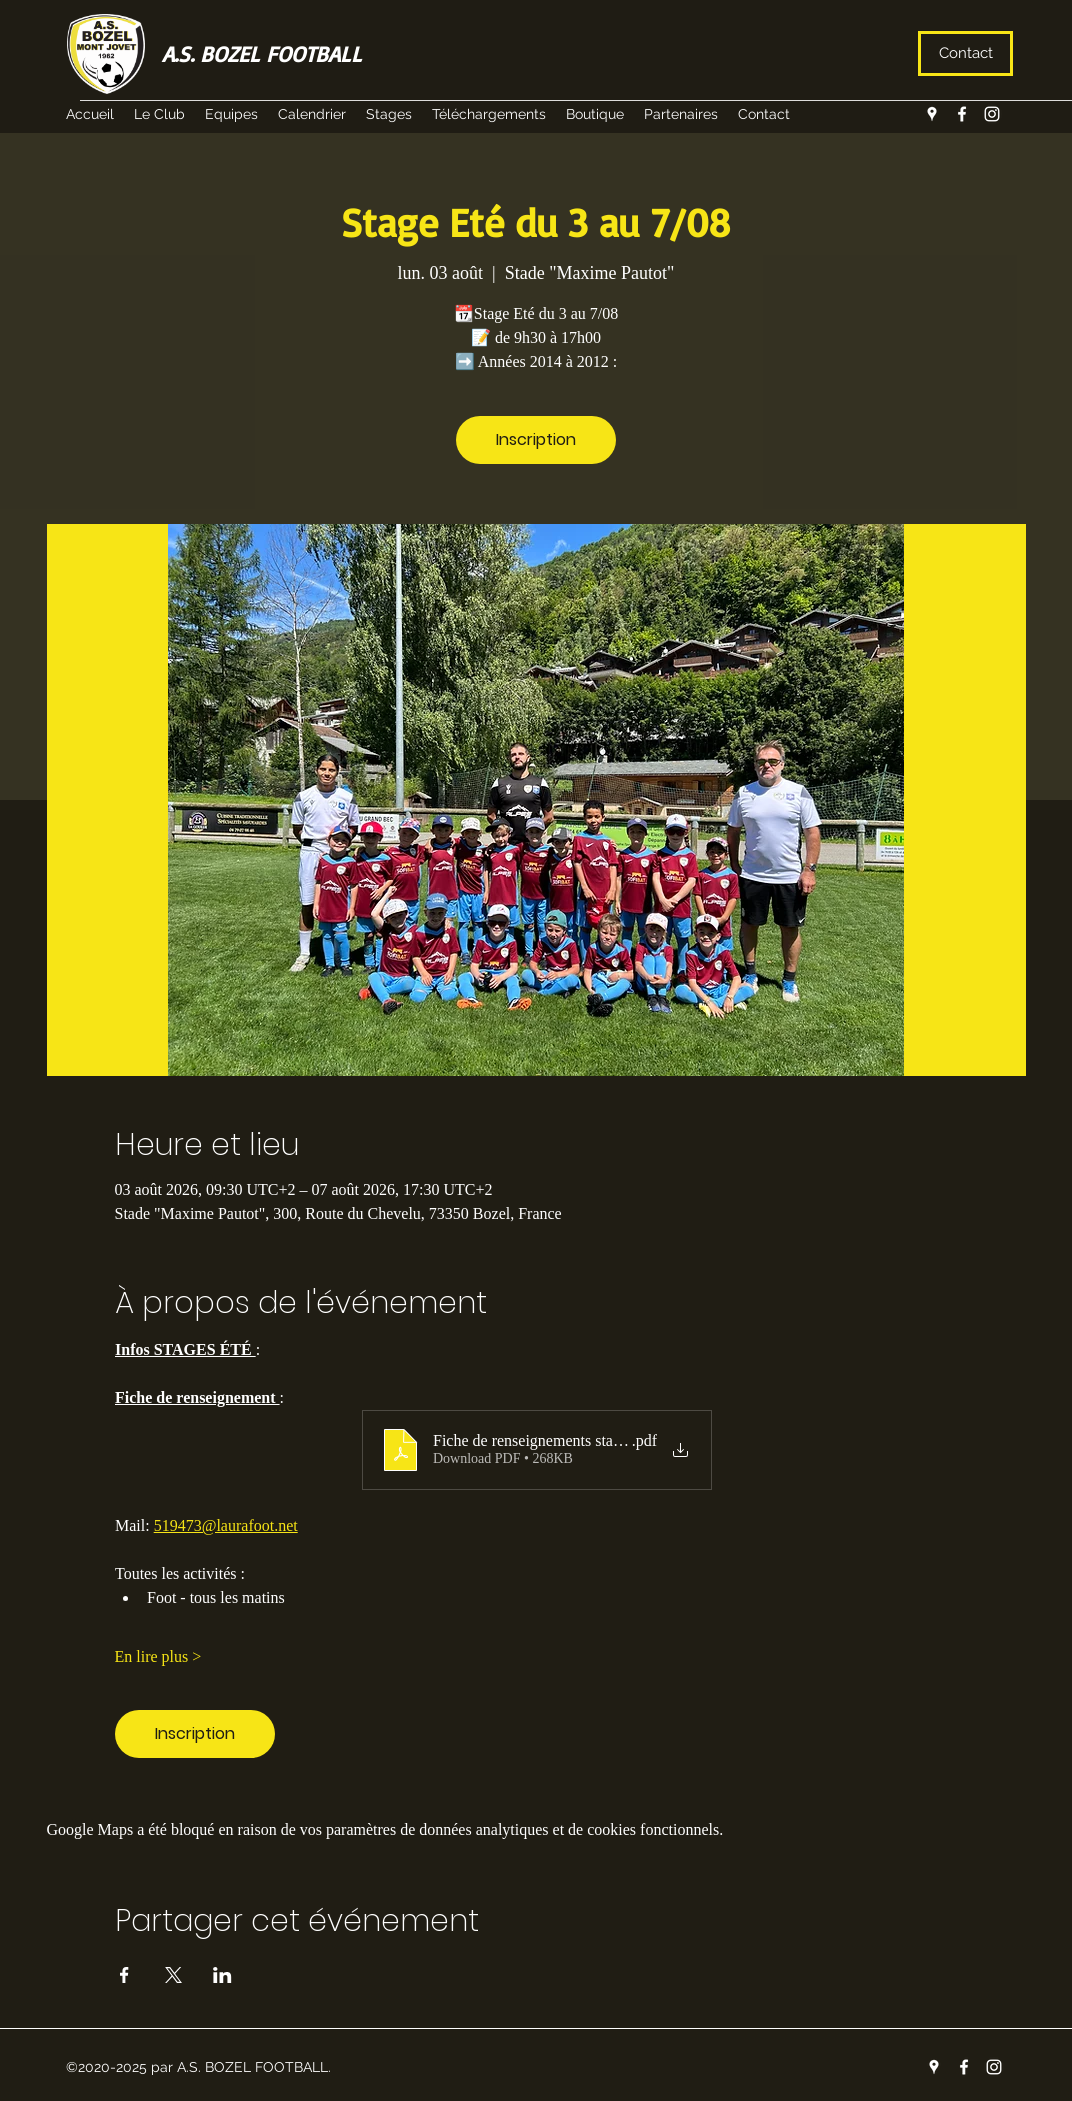 This screenshot has width=1072, height=2101. Describe the element at coordinates (262, 53) in the screenshot. I see `A.S. BOZEL FOOTBALL` at that location.